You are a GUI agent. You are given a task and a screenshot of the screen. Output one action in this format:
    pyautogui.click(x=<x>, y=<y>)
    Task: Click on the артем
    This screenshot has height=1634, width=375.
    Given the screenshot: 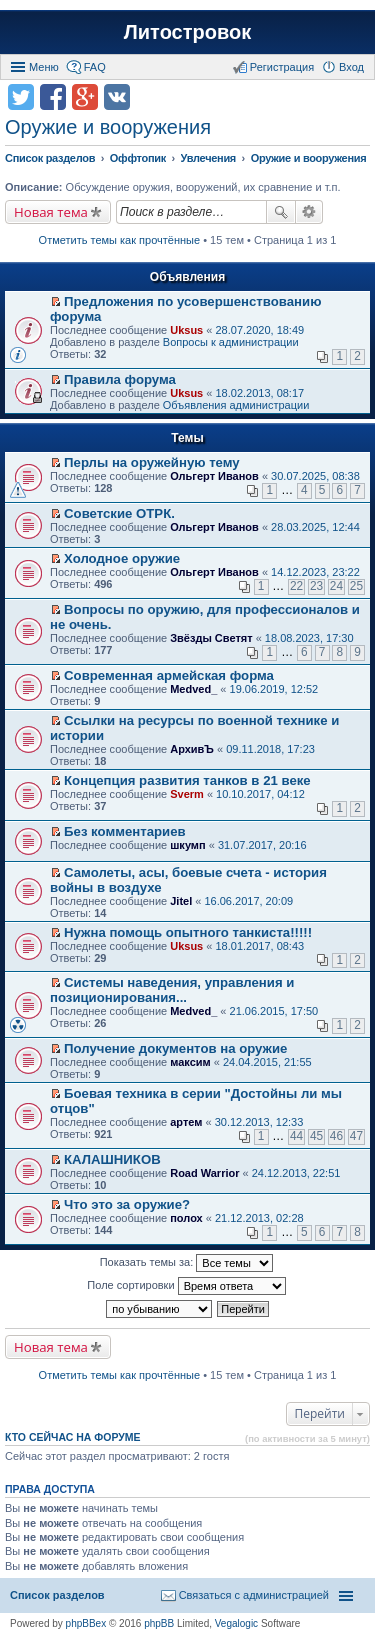 What is the action you would take?
    pyautogui.click(x=186, y=1122)
    